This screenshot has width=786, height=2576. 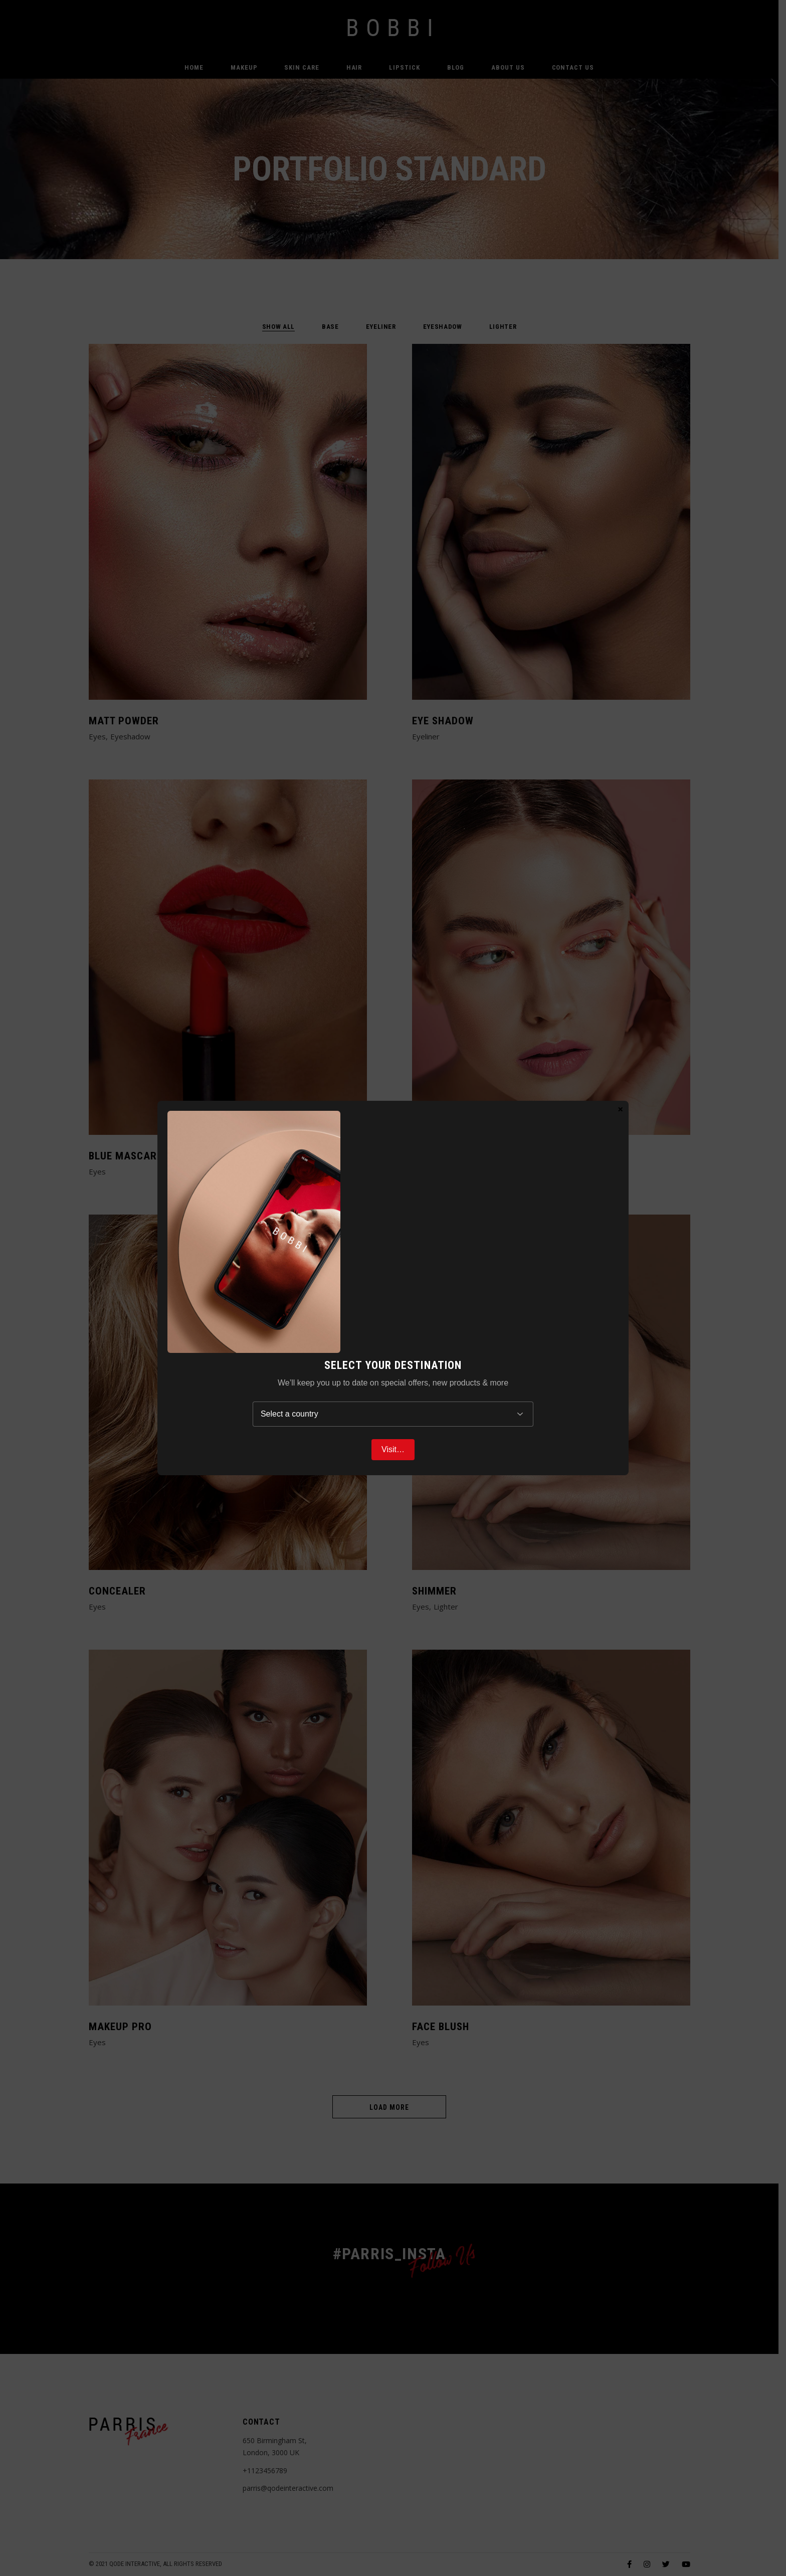 What do you see at coordinates (393, 1449) in the screenshot?
I see `Visit…` at bounding box center [393, 1449].